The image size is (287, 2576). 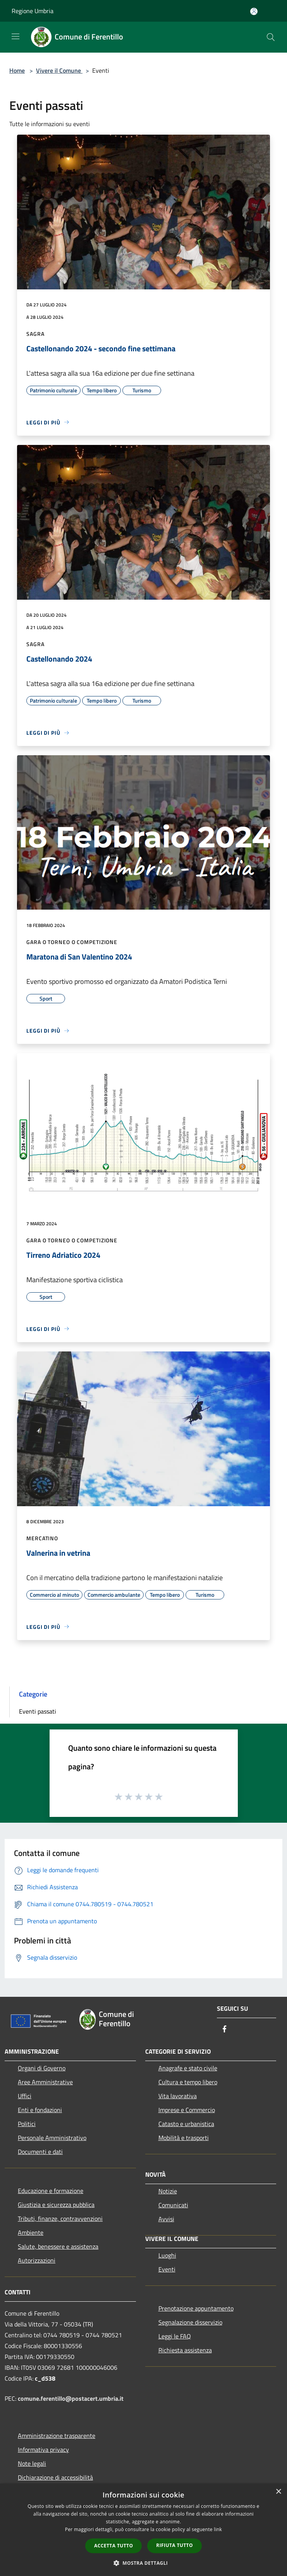 I want to click on Rifiuta tutto [button], so click(x=174, y=2545).